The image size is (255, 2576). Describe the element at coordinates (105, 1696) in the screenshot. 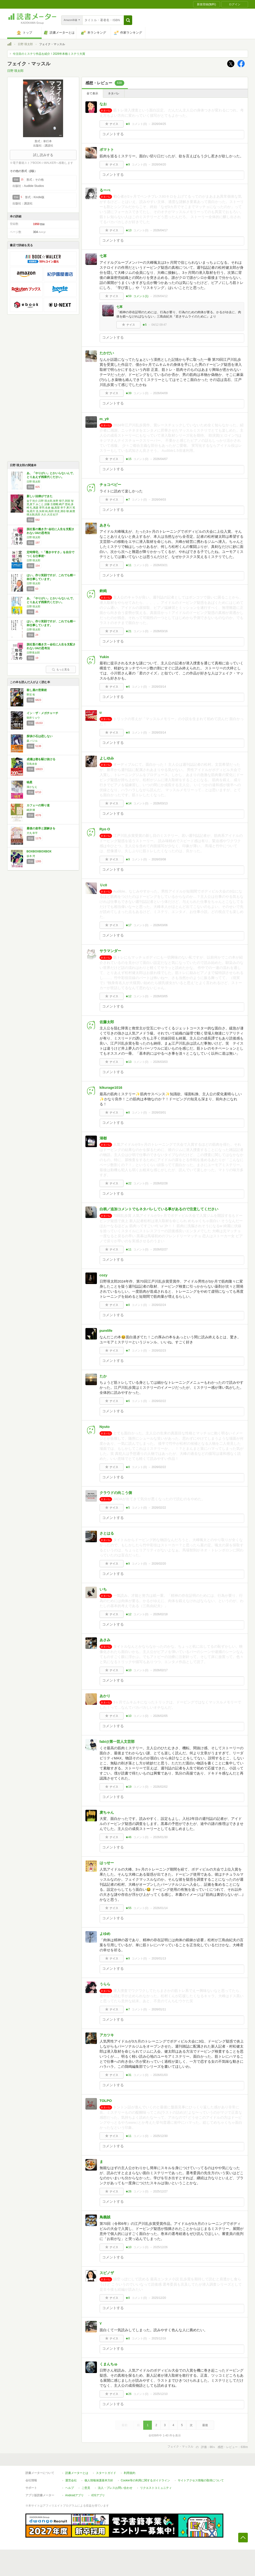

I see `あかり` at that location.